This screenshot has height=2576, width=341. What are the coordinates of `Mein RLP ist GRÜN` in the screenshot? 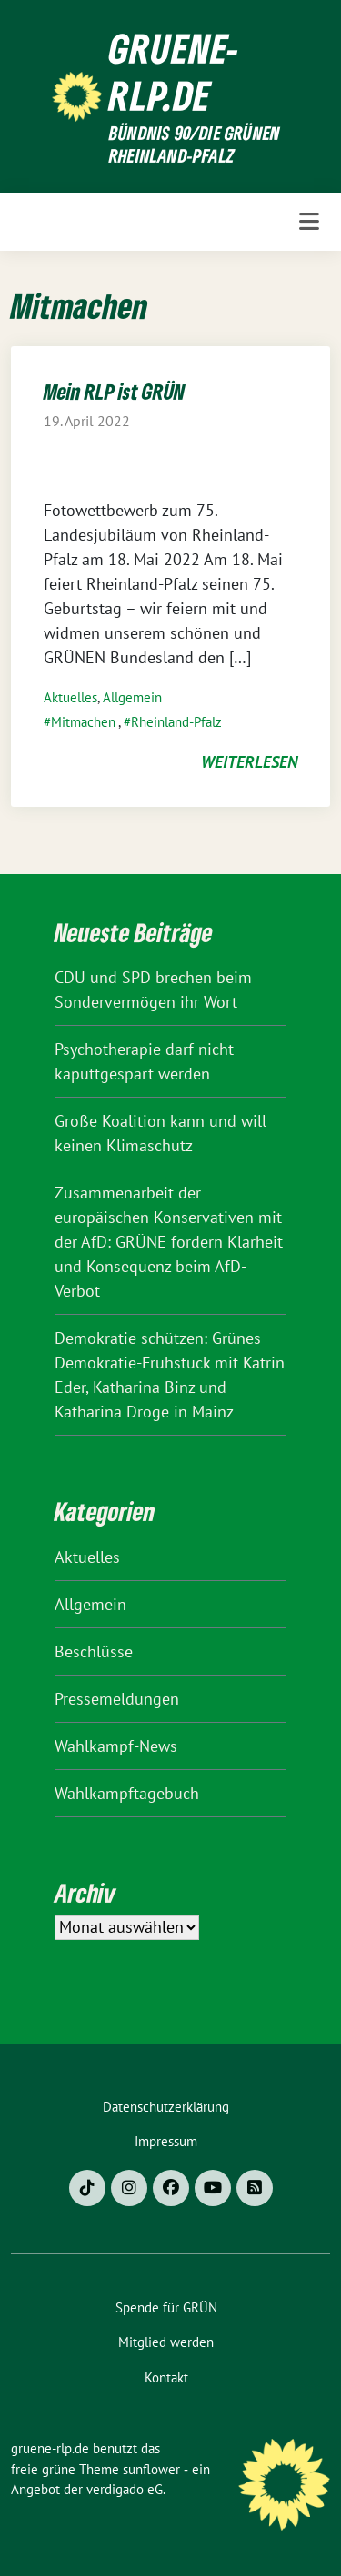 It's located at (114, 391).